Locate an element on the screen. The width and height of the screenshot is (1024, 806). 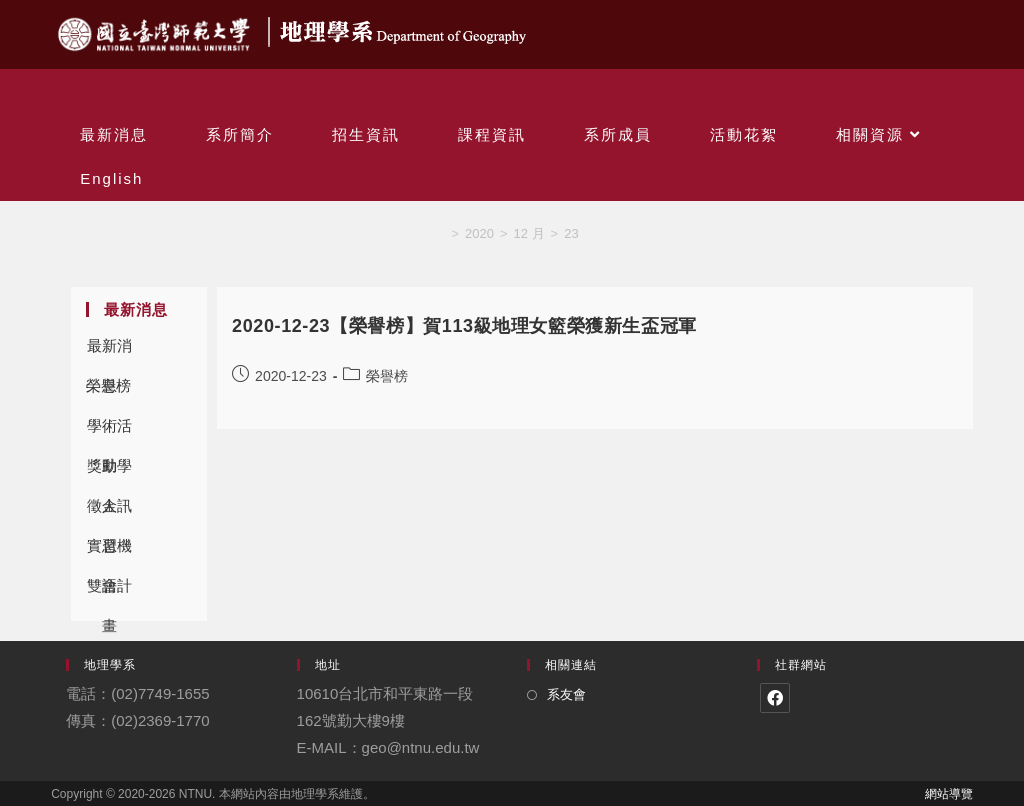
學術活動 is located at coordinates (109, 431).